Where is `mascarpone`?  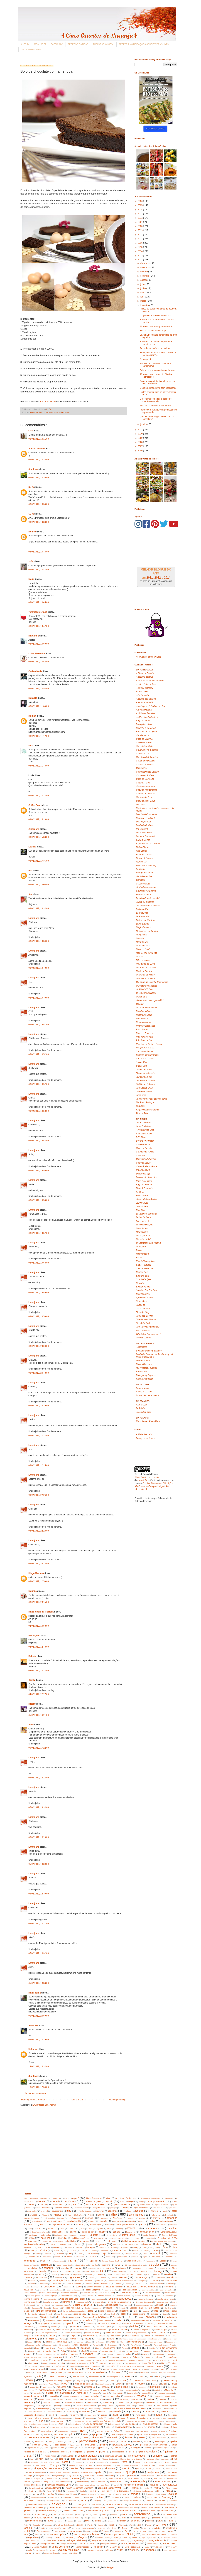
mascarpone is located at coordinates (118, 2393).